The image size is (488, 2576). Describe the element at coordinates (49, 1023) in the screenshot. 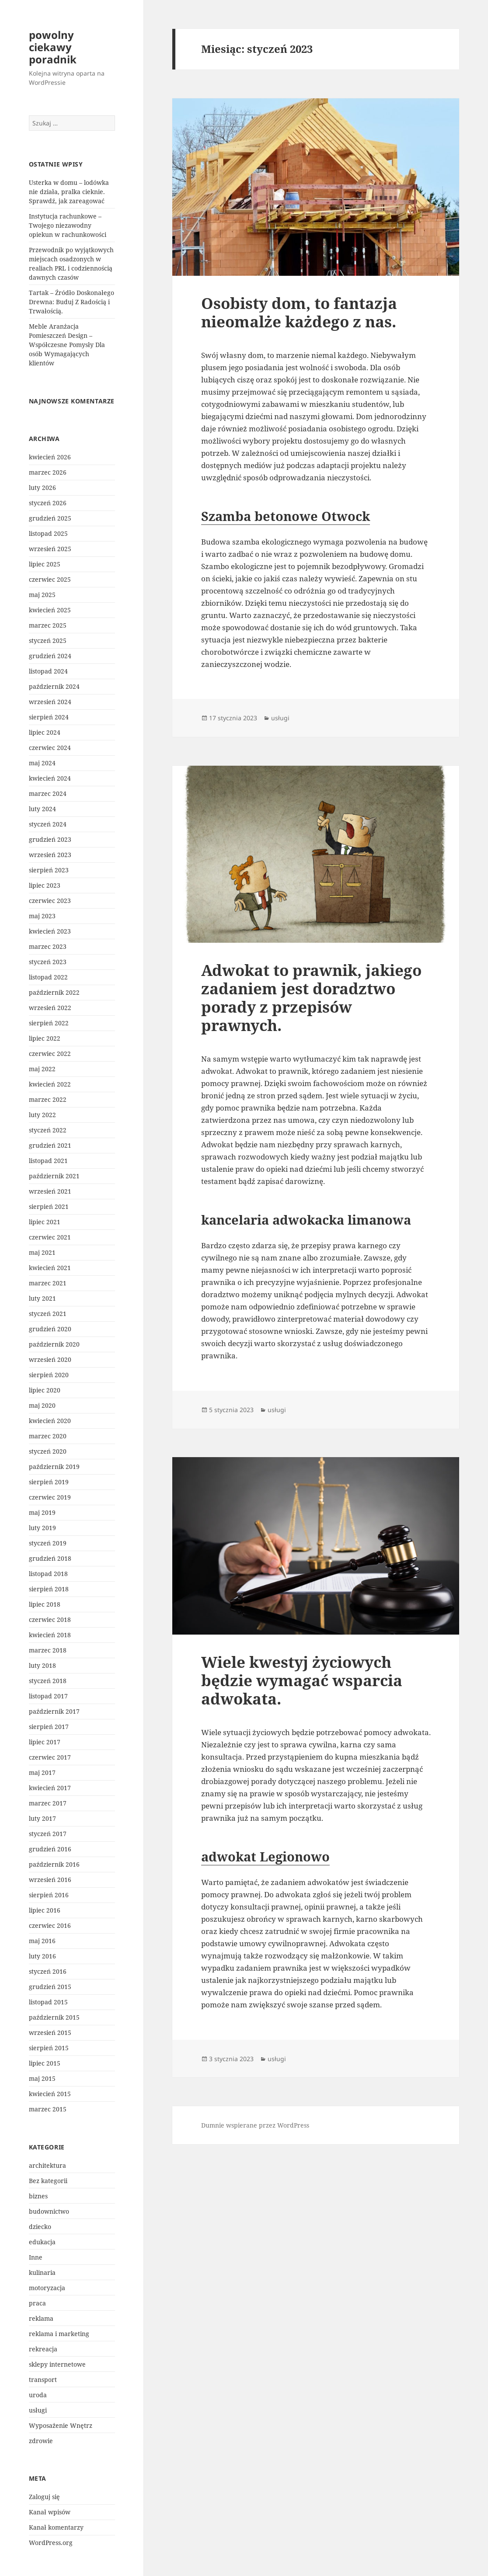

I see `sierpień 2022` at that location.